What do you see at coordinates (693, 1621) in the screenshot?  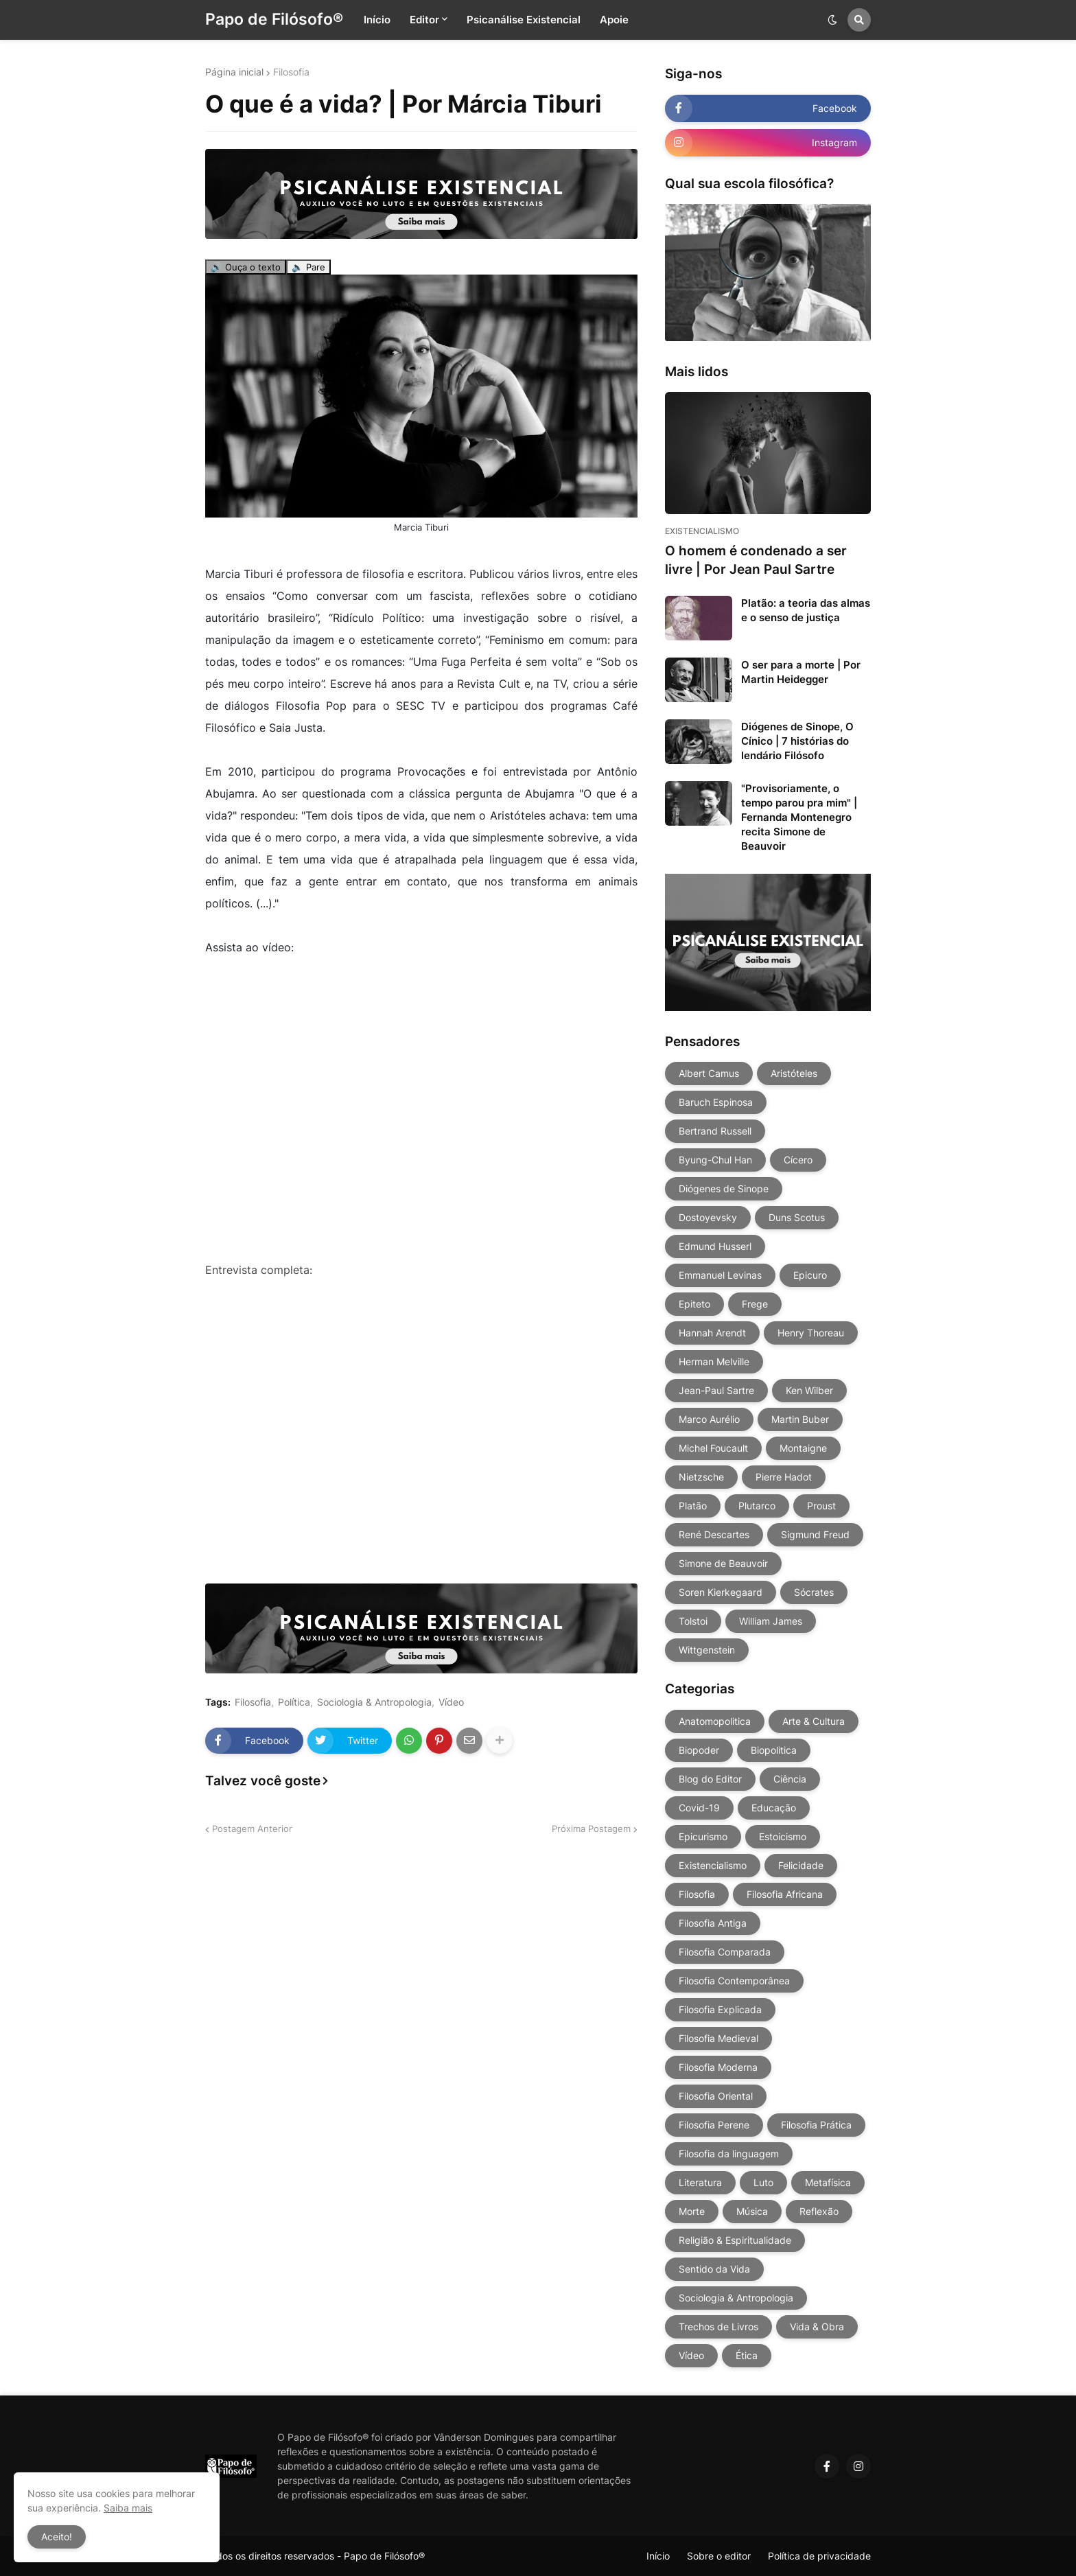 I see `Tolstoi` at bounding box center [693, 1621].